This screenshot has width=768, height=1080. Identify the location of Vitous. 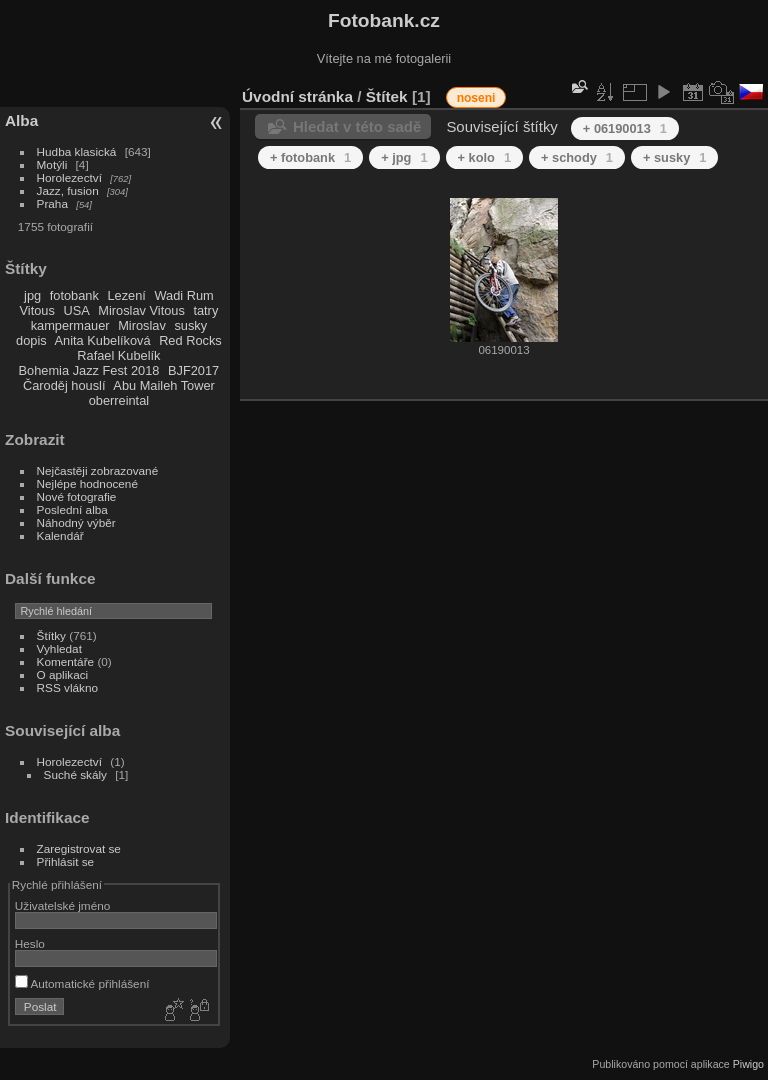
(37, 310).